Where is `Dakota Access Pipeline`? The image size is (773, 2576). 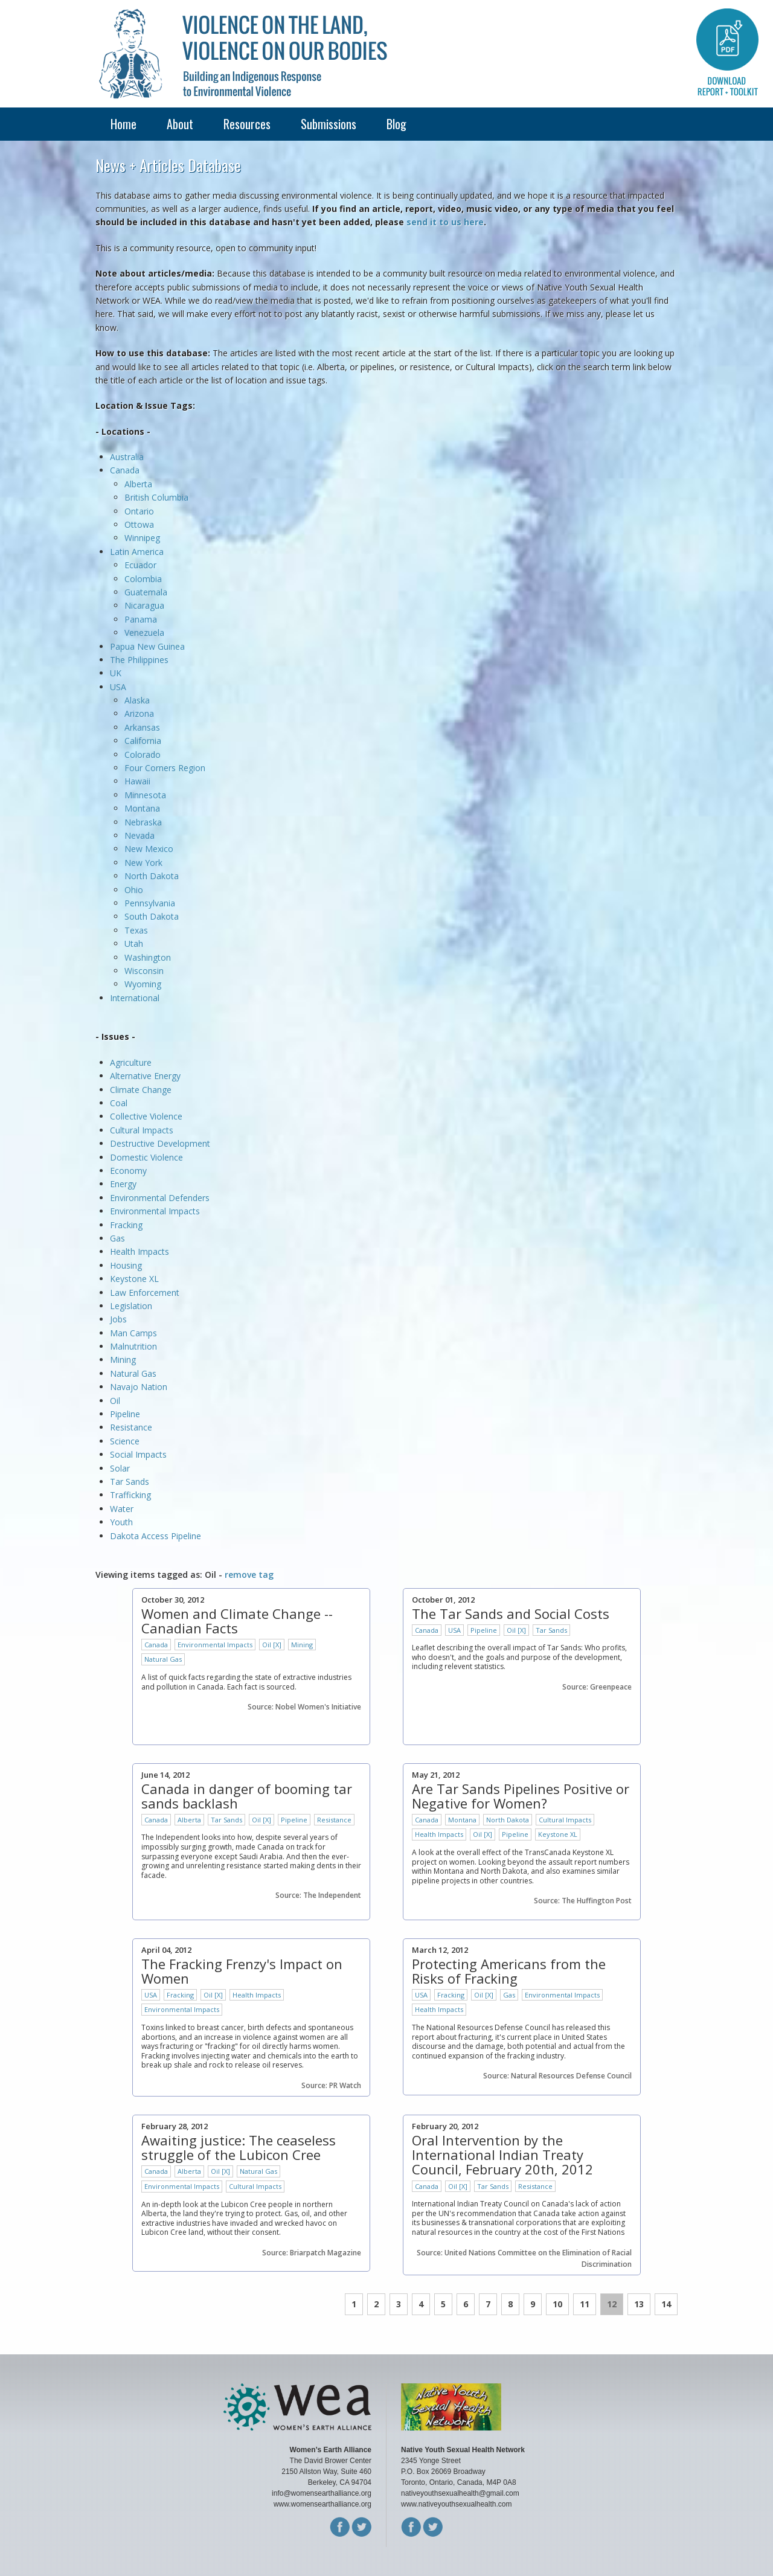
Dakota Access Pipeline is located at coordinates (155, 1536).